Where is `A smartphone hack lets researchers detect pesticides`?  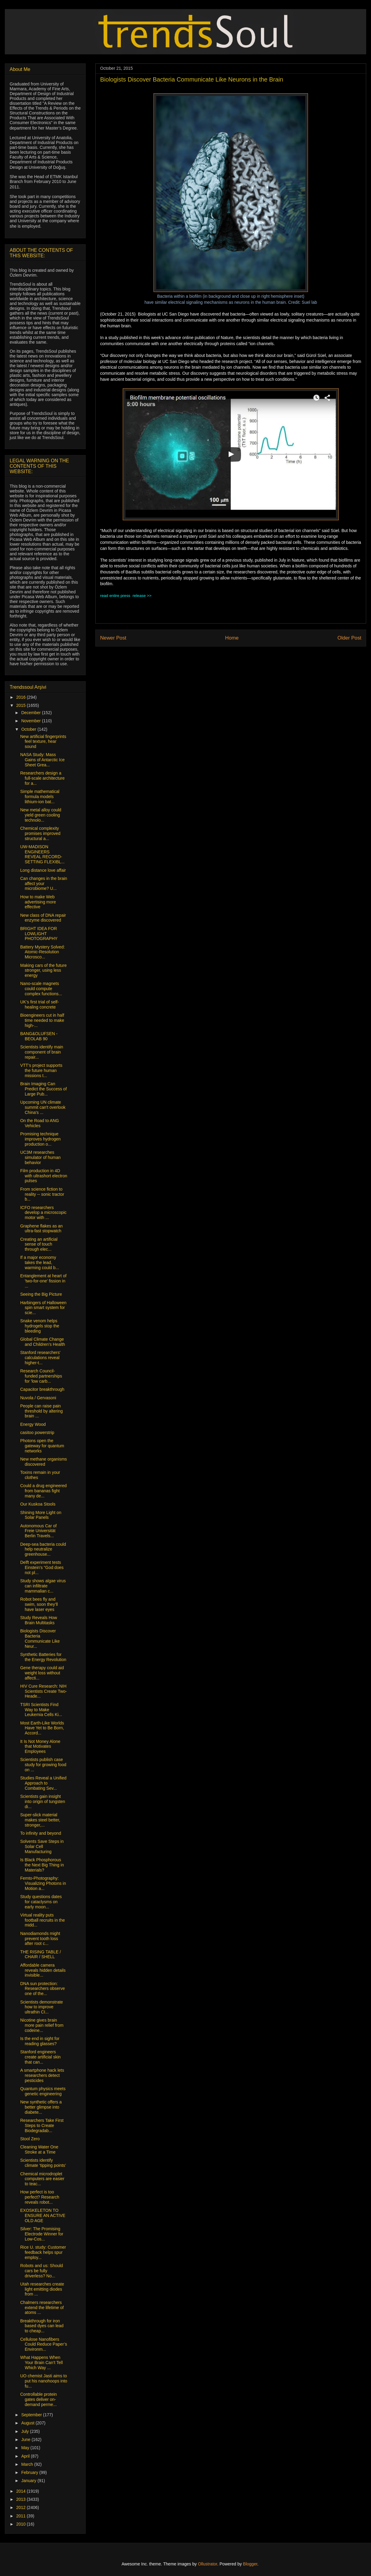 A smartphone hack lets researchers detect pesticides is located at coordinates (42, 2075).